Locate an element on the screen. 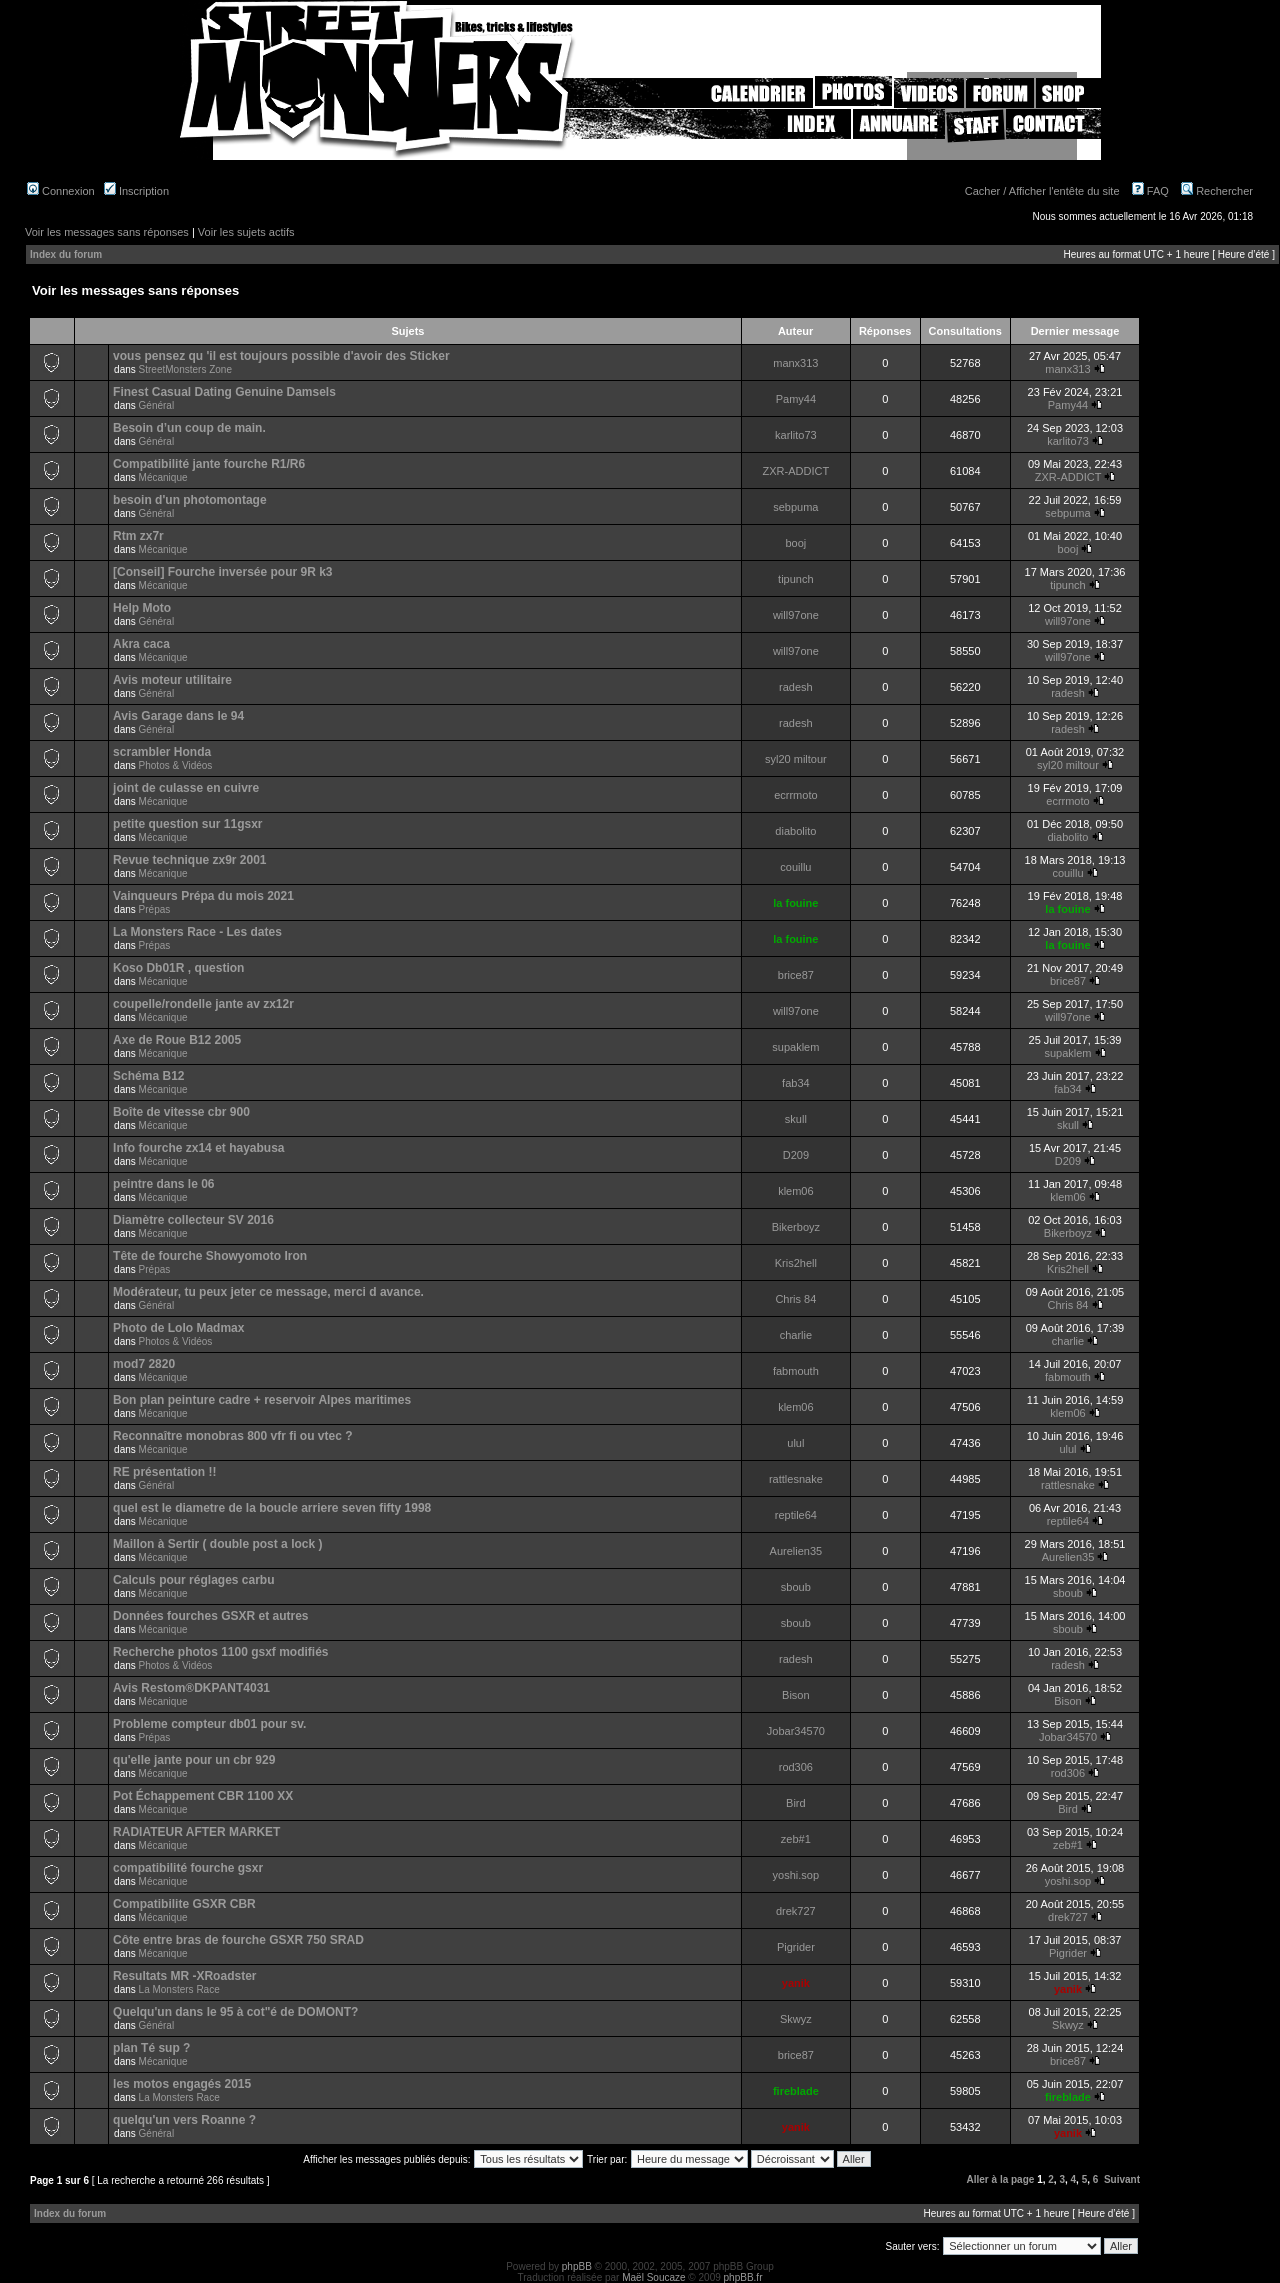 This screenshot has height=2283, width=1280. fab34 is located at coordinates (796, 1083).